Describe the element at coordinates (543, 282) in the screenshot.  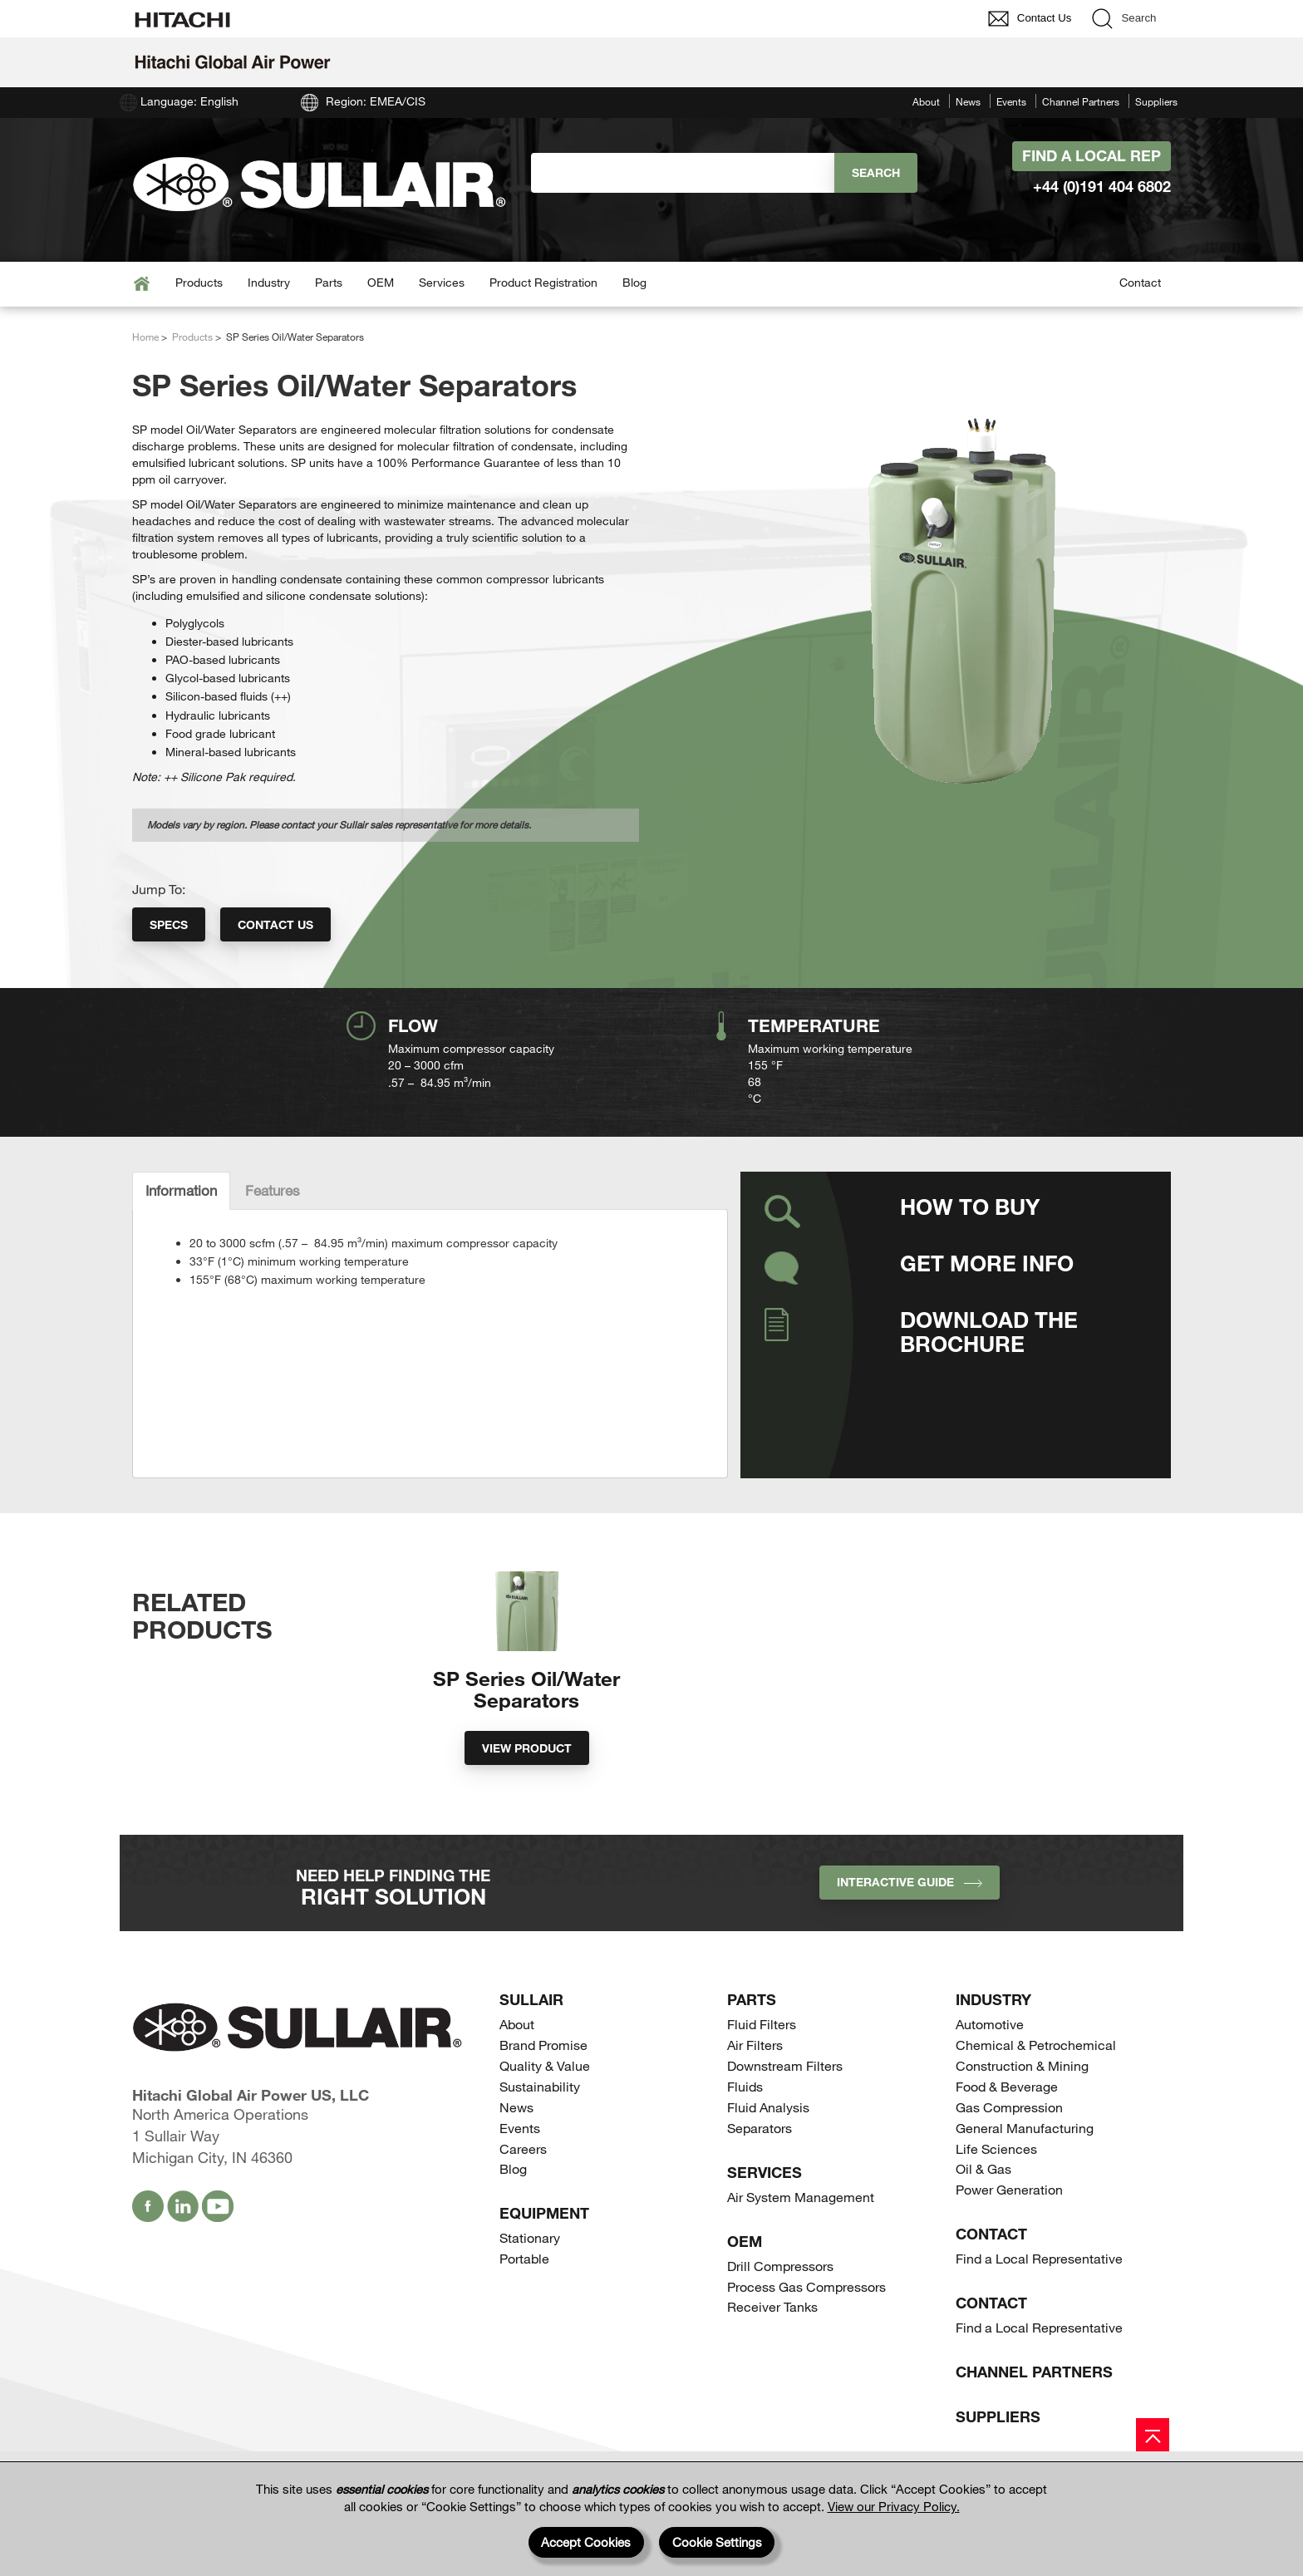
I see `Product Registration` at that location.